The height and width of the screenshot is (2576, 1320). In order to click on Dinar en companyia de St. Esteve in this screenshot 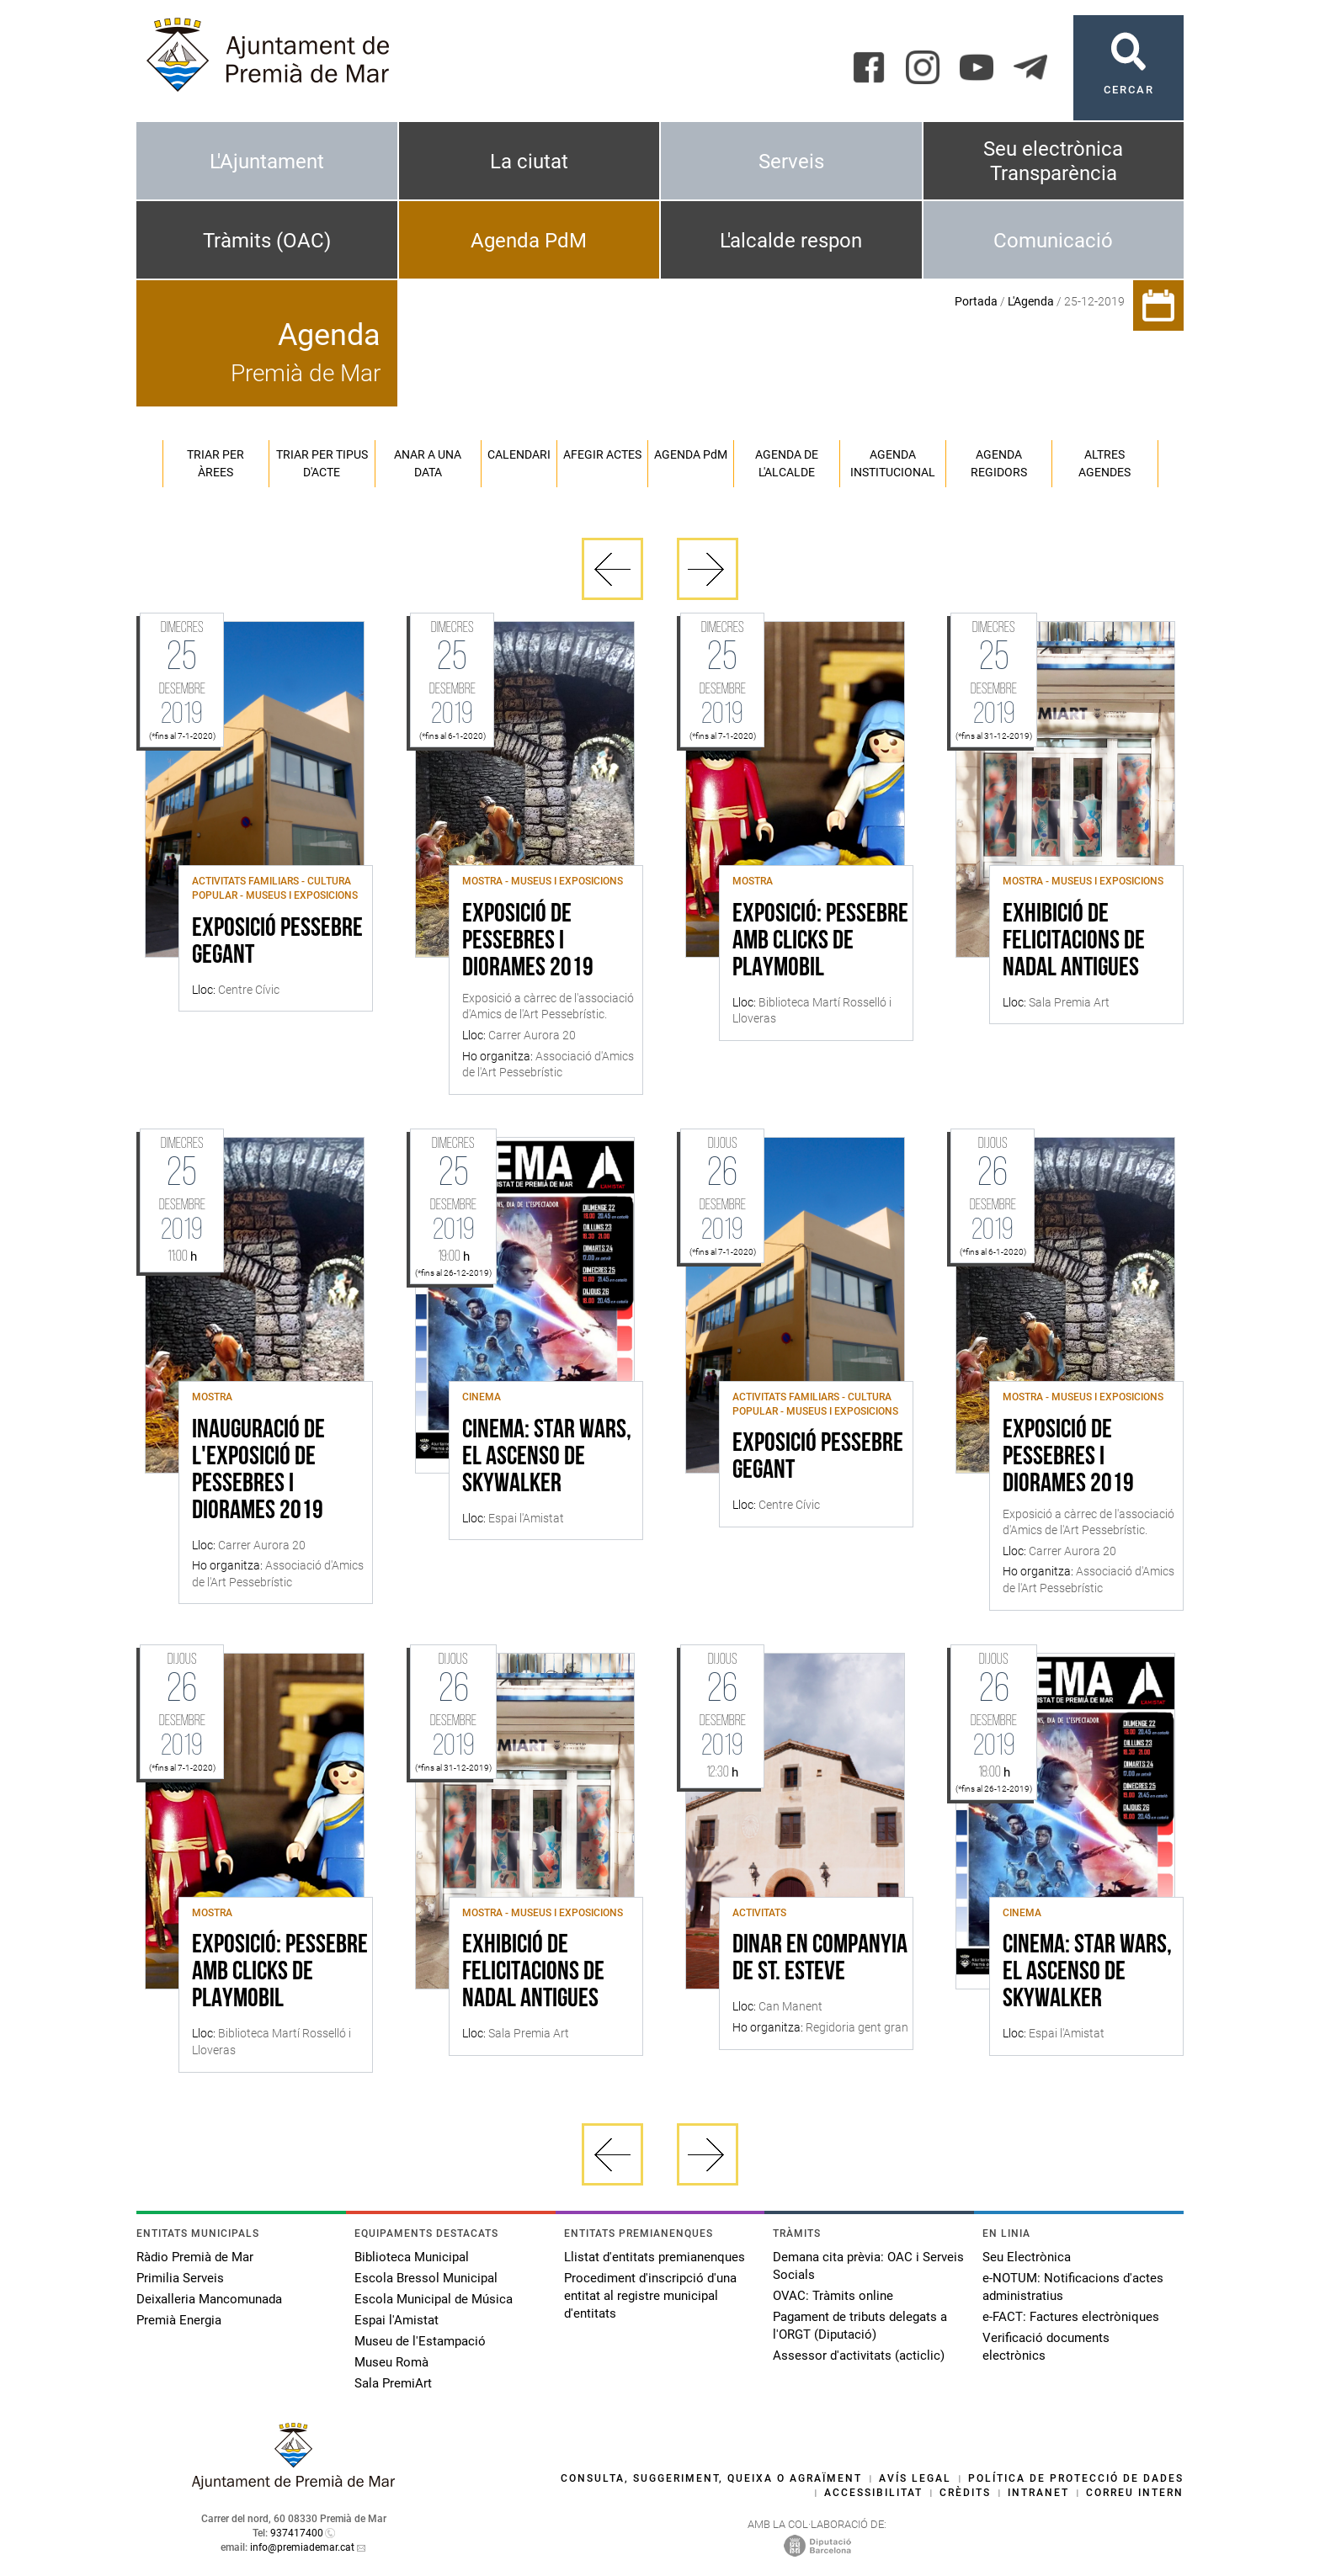, I will do `click(820, 1959)`.